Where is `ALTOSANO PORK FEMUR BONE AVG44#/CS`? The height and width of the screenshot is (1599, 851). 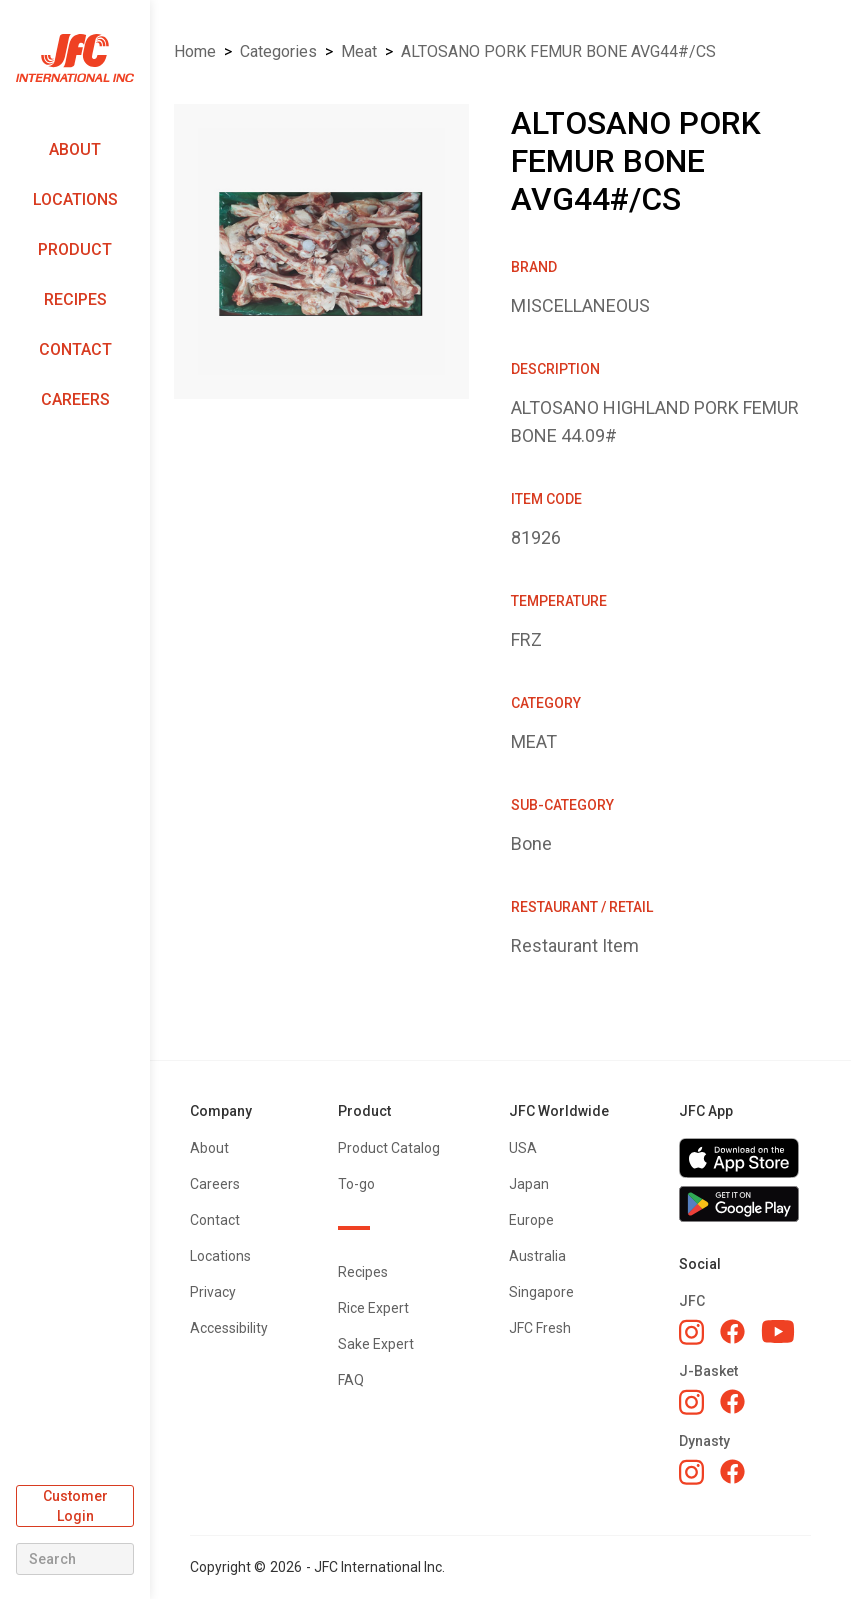 ALTOSANO PORK FEMUR BONE AVG44#/CS is located at coordinates (558, 51).